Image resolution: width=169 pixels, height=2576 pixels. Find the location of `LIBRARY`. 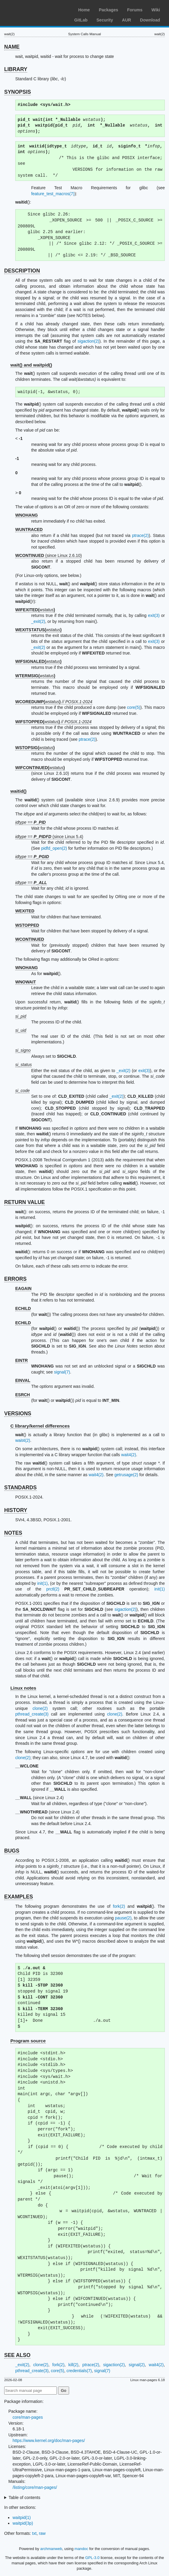

LIBRARY is located at coordinates (15, 69).